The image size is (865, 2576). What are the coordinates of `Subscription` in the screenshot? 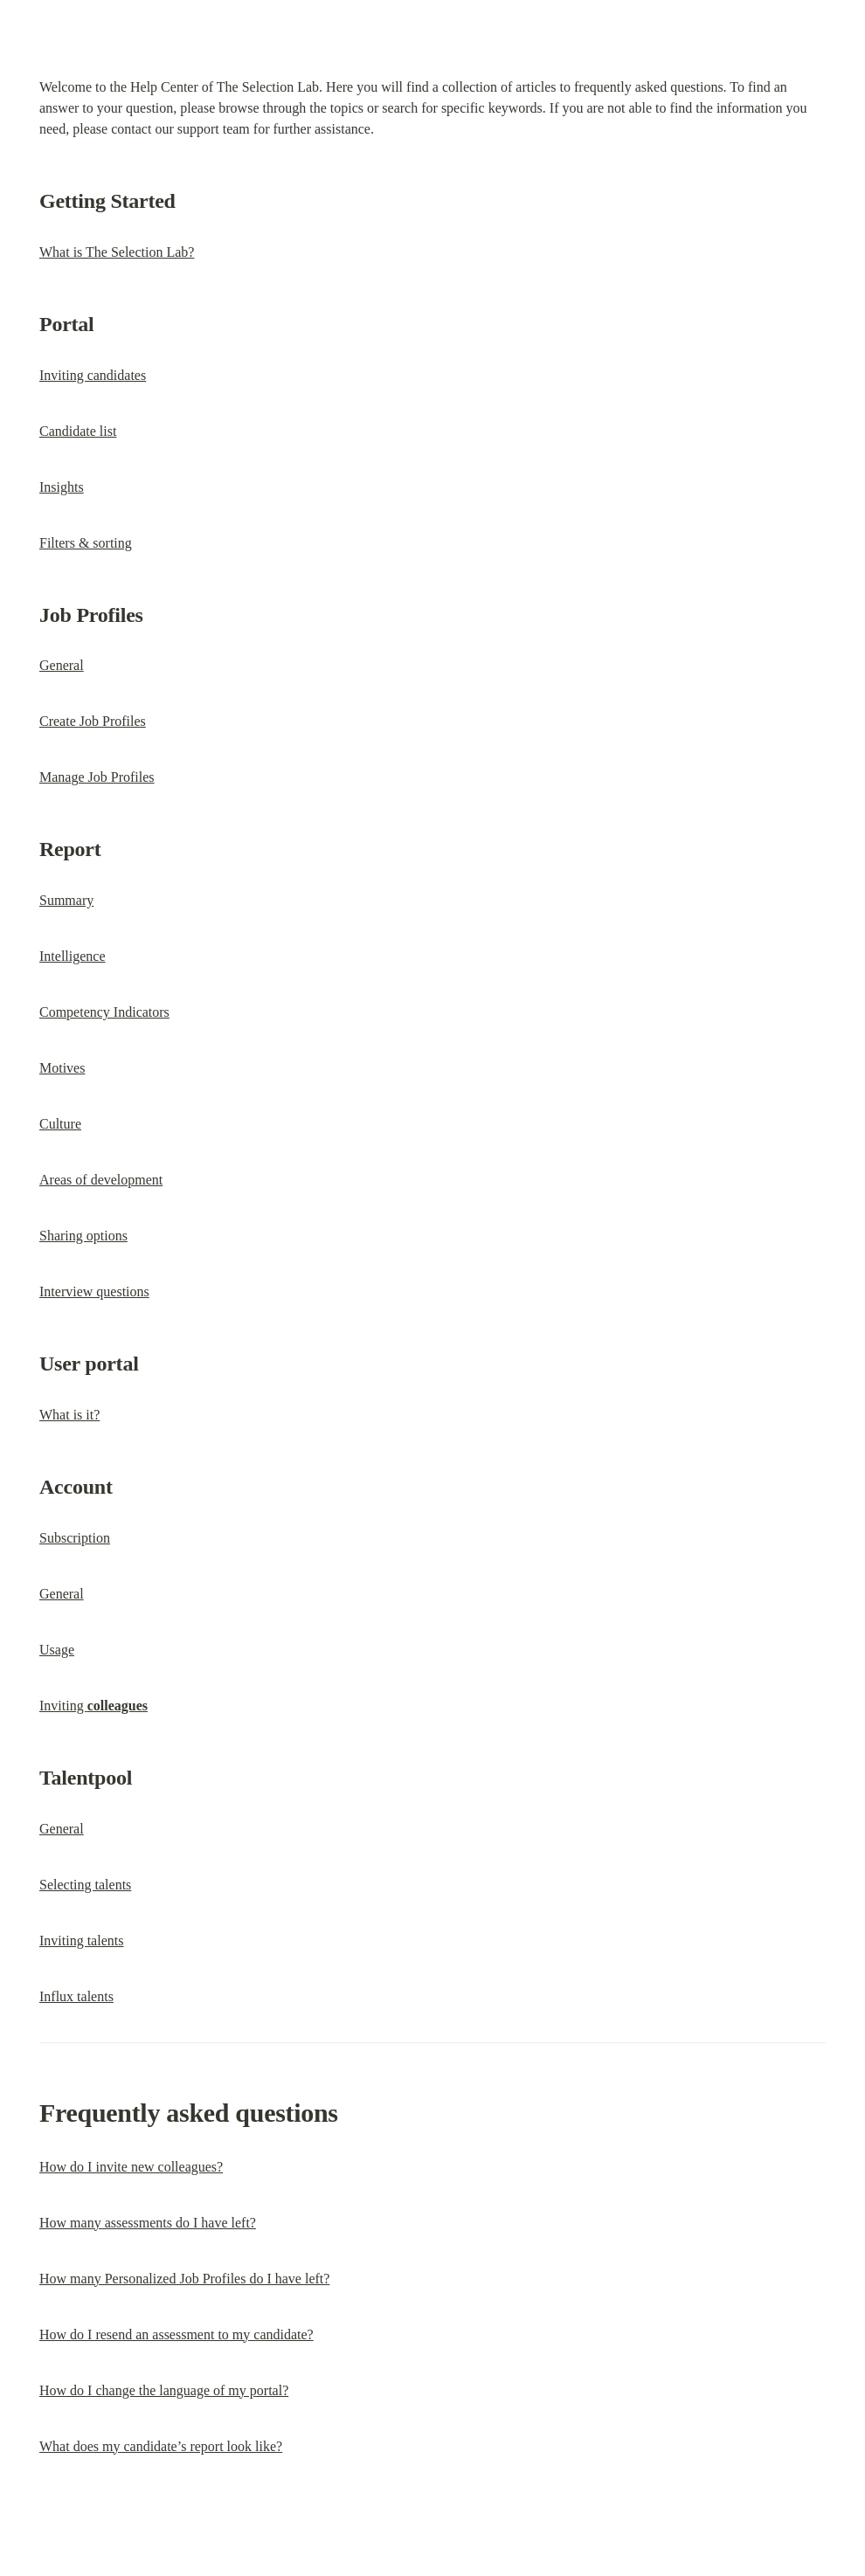 It's located at (74, 1537).